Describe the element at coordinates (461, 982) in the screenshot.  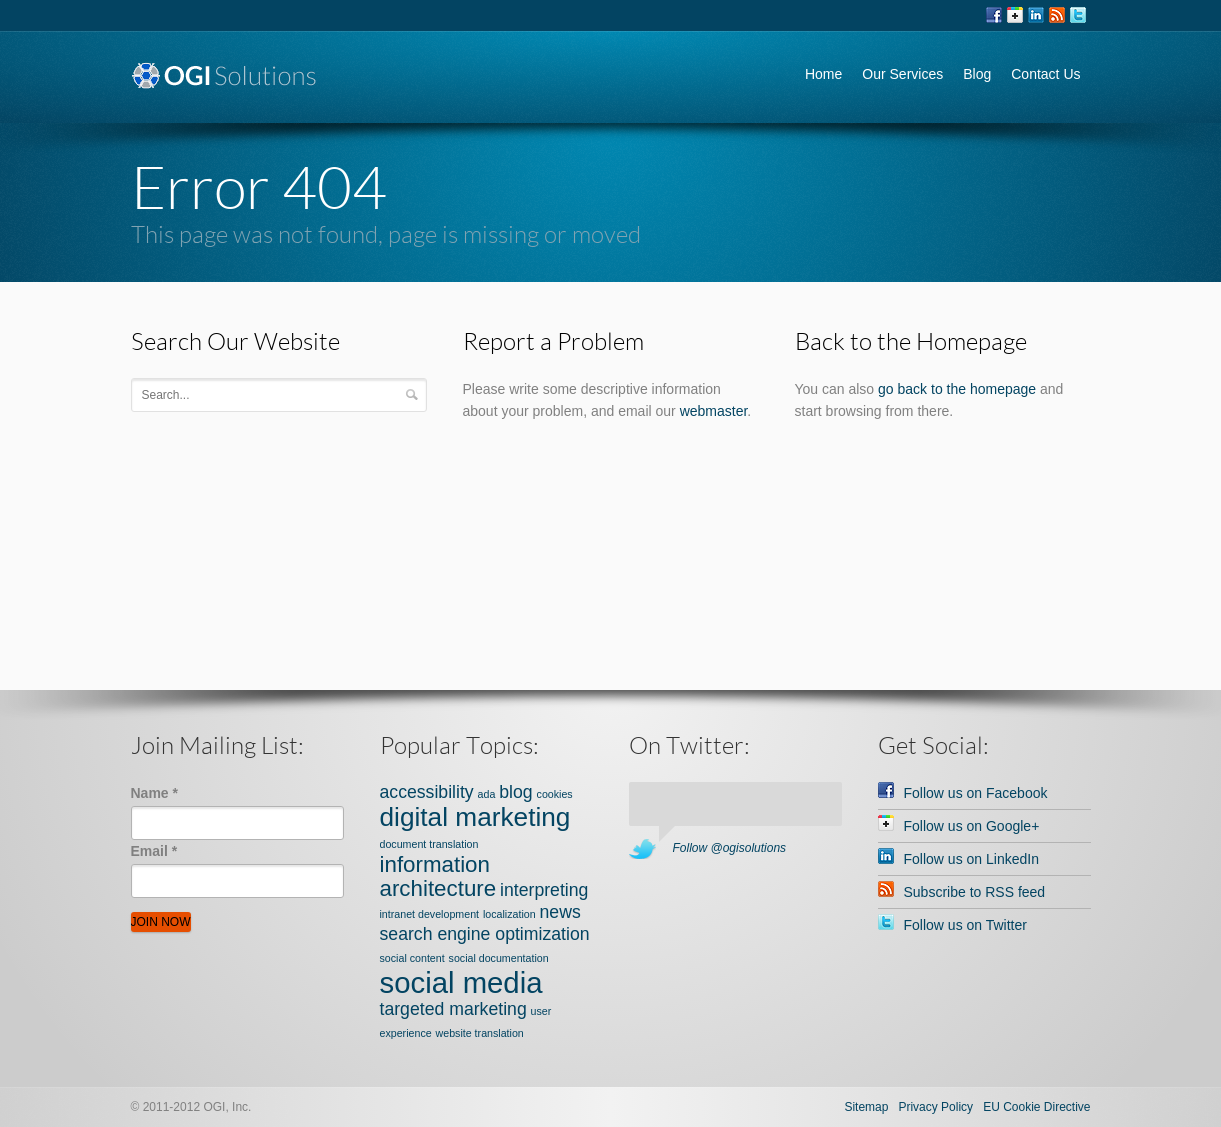
I see `social media [social media (5 items)]` at that location.